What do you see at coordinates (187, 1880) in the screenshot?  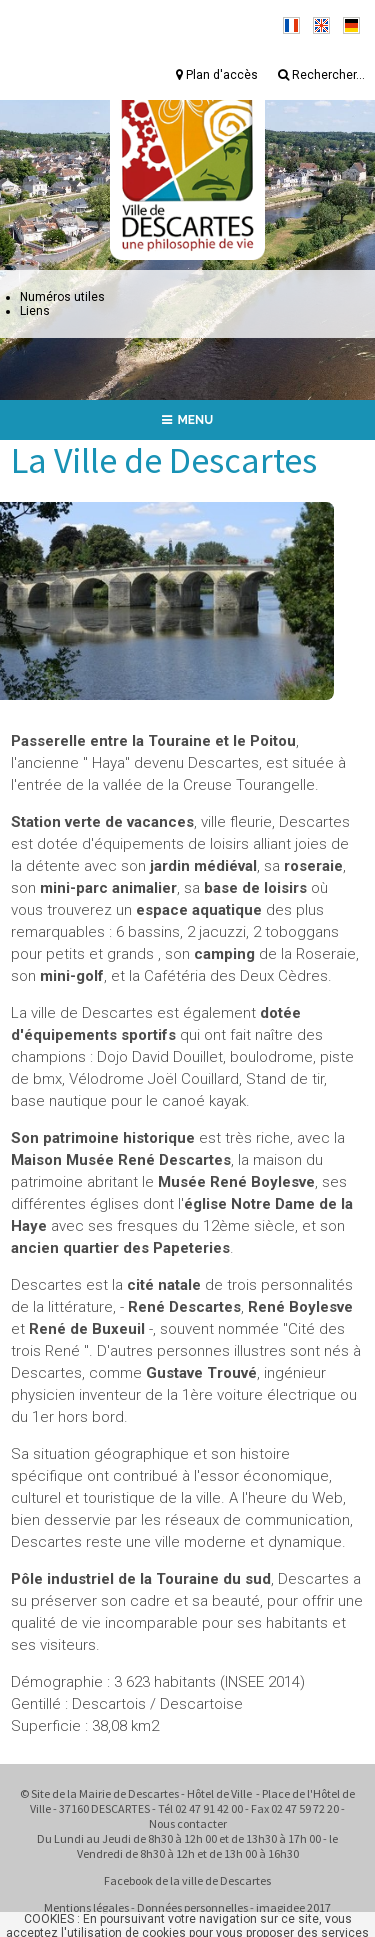 I see `Facebook de la ville de Descartes` at bounding box center [187, 1880].